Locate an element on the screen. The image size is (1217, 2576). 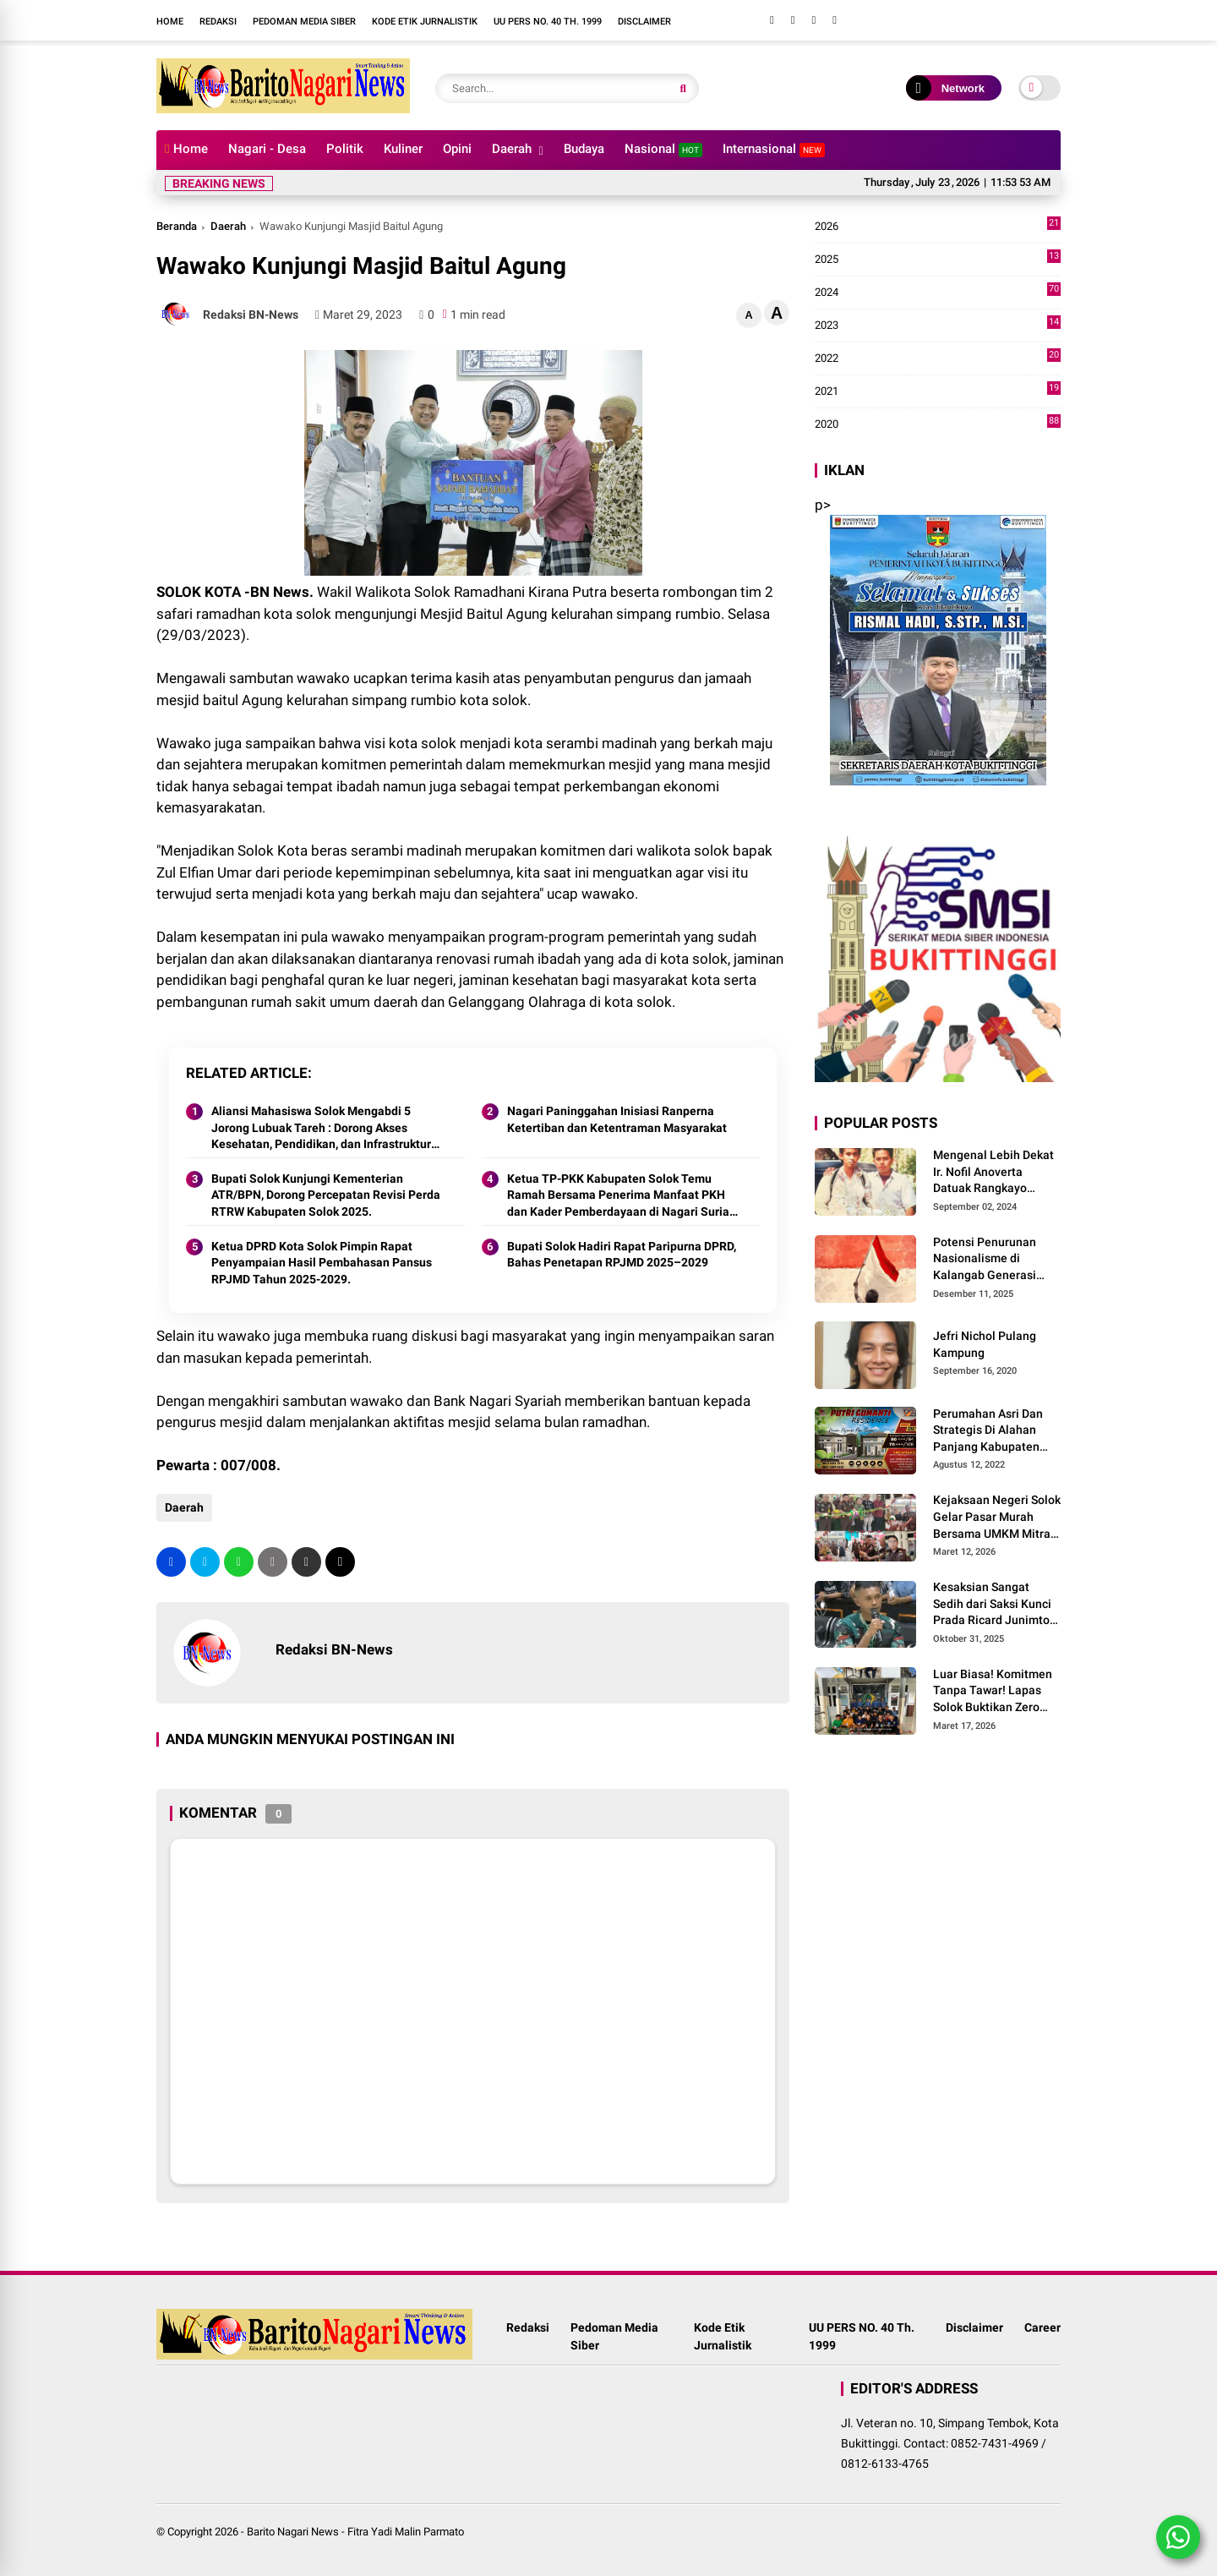
Luar Biasa! Komitmen Tanpa Tawar! Lapas Solok Buktikan Zero HALINAR Lewat Tes Urine. is located at coordinates (992, 1691).